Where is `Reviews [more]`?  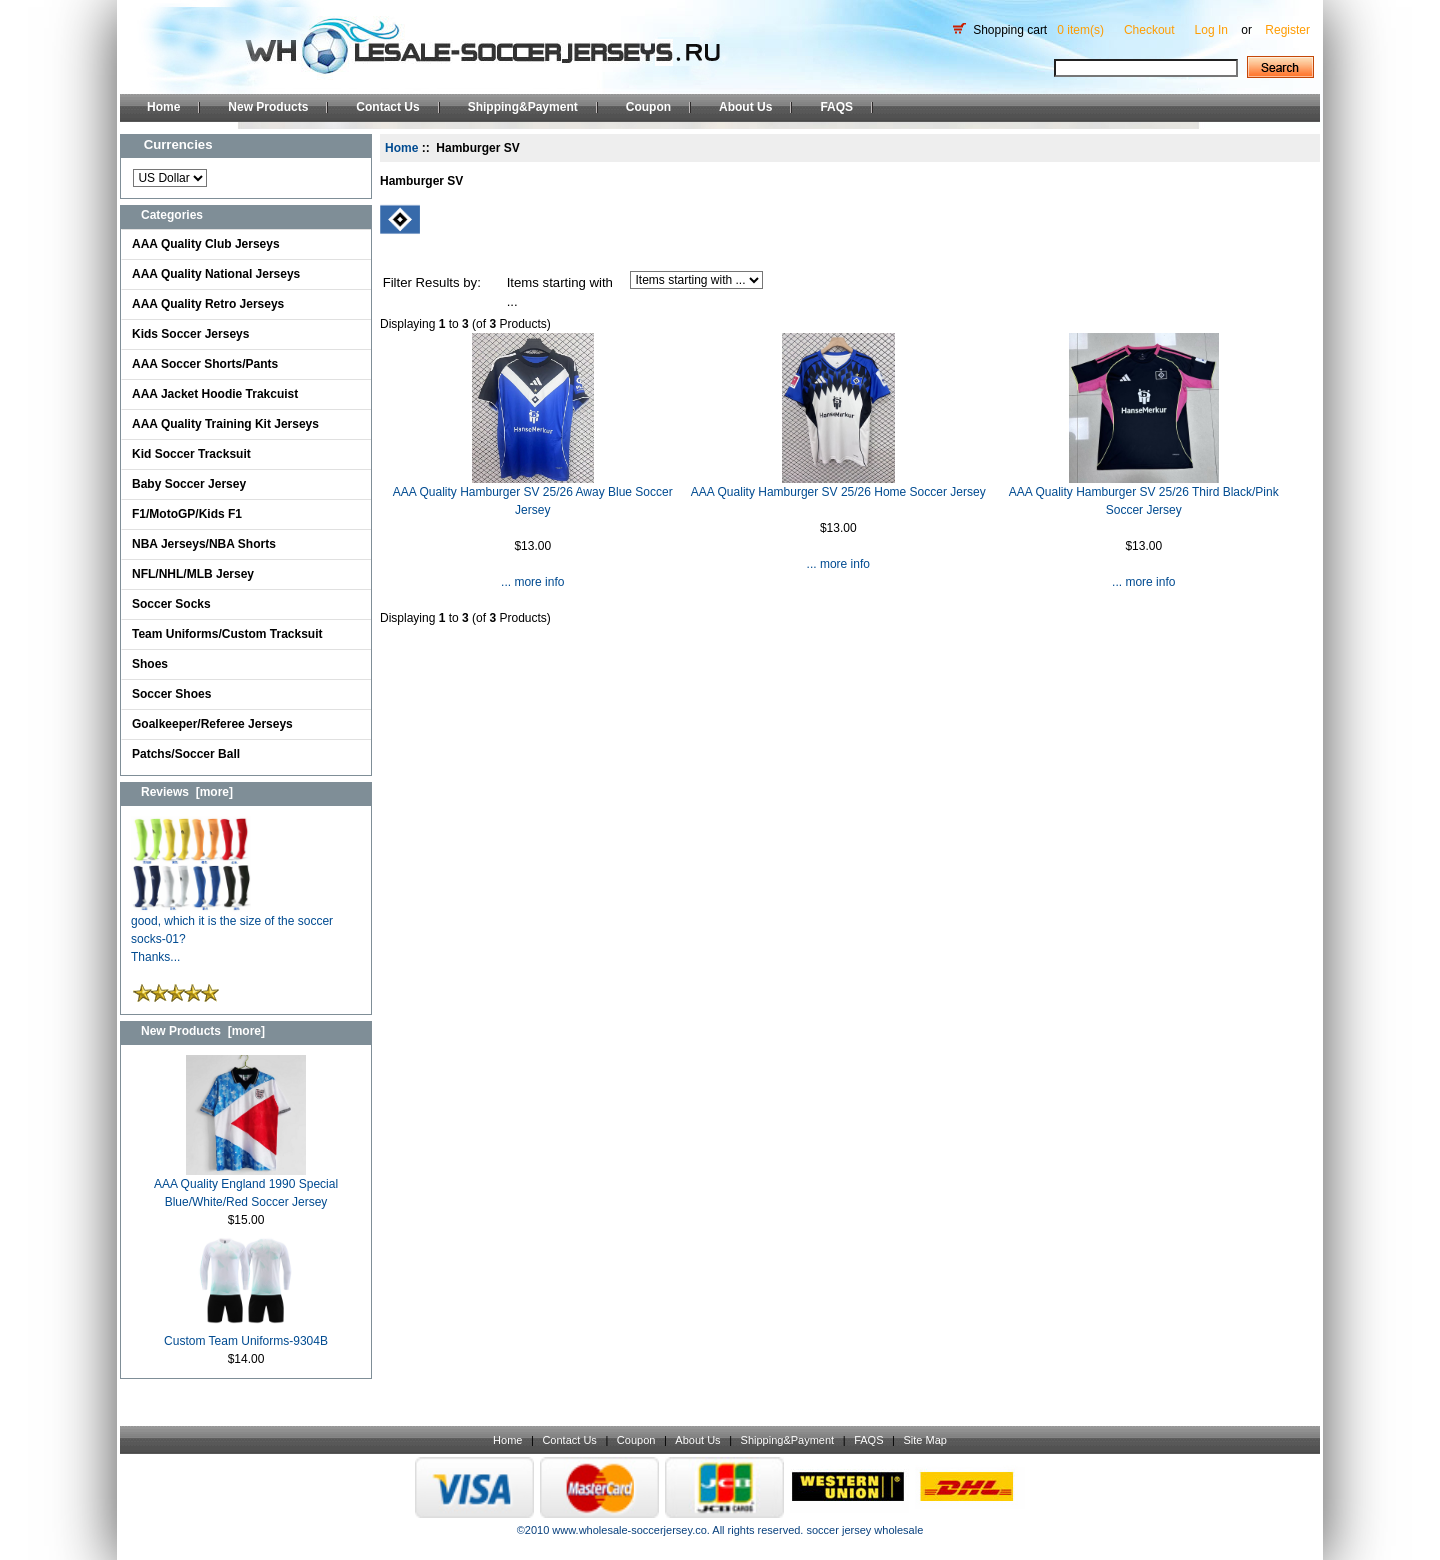
Reviews [more] is located at coordinates (187, 792).